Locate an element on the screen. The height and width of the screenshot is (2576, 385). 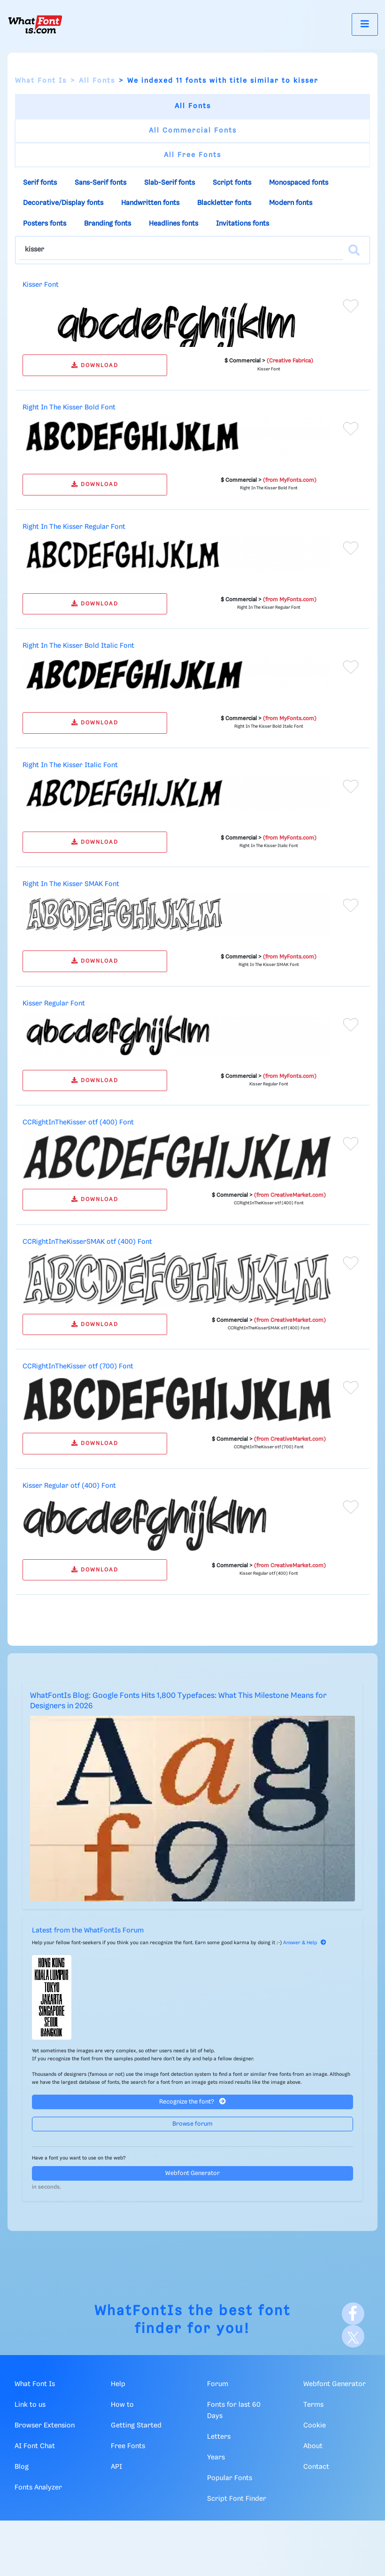
Script fonts is located at coordinates (232, 183).